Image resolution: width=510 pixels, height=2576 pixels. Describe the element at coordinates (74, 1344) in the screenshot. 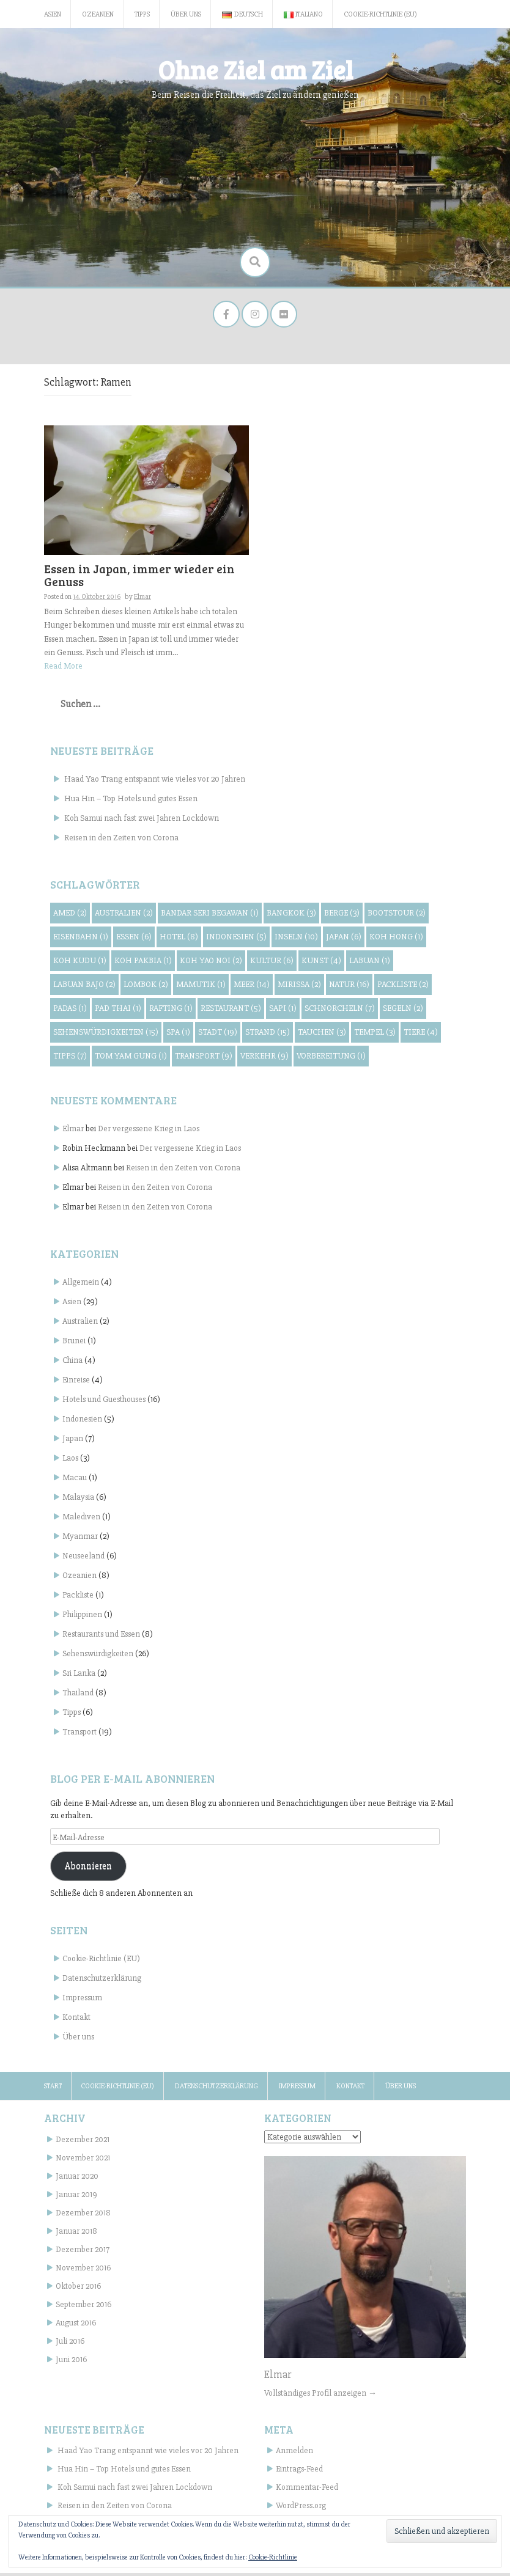

I see `Brunei` at that location.